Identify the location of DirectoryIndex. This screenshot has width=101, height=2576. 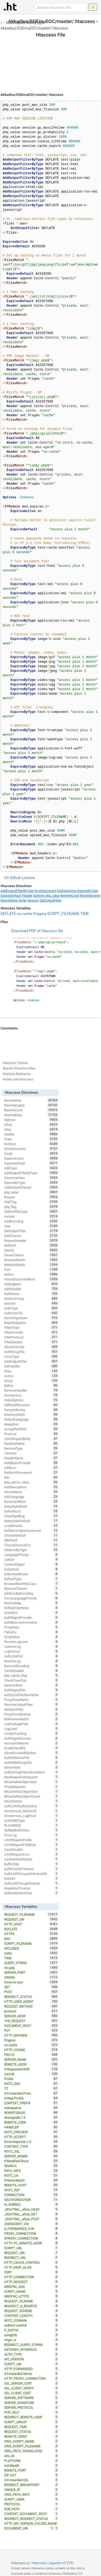
(31, 1177).